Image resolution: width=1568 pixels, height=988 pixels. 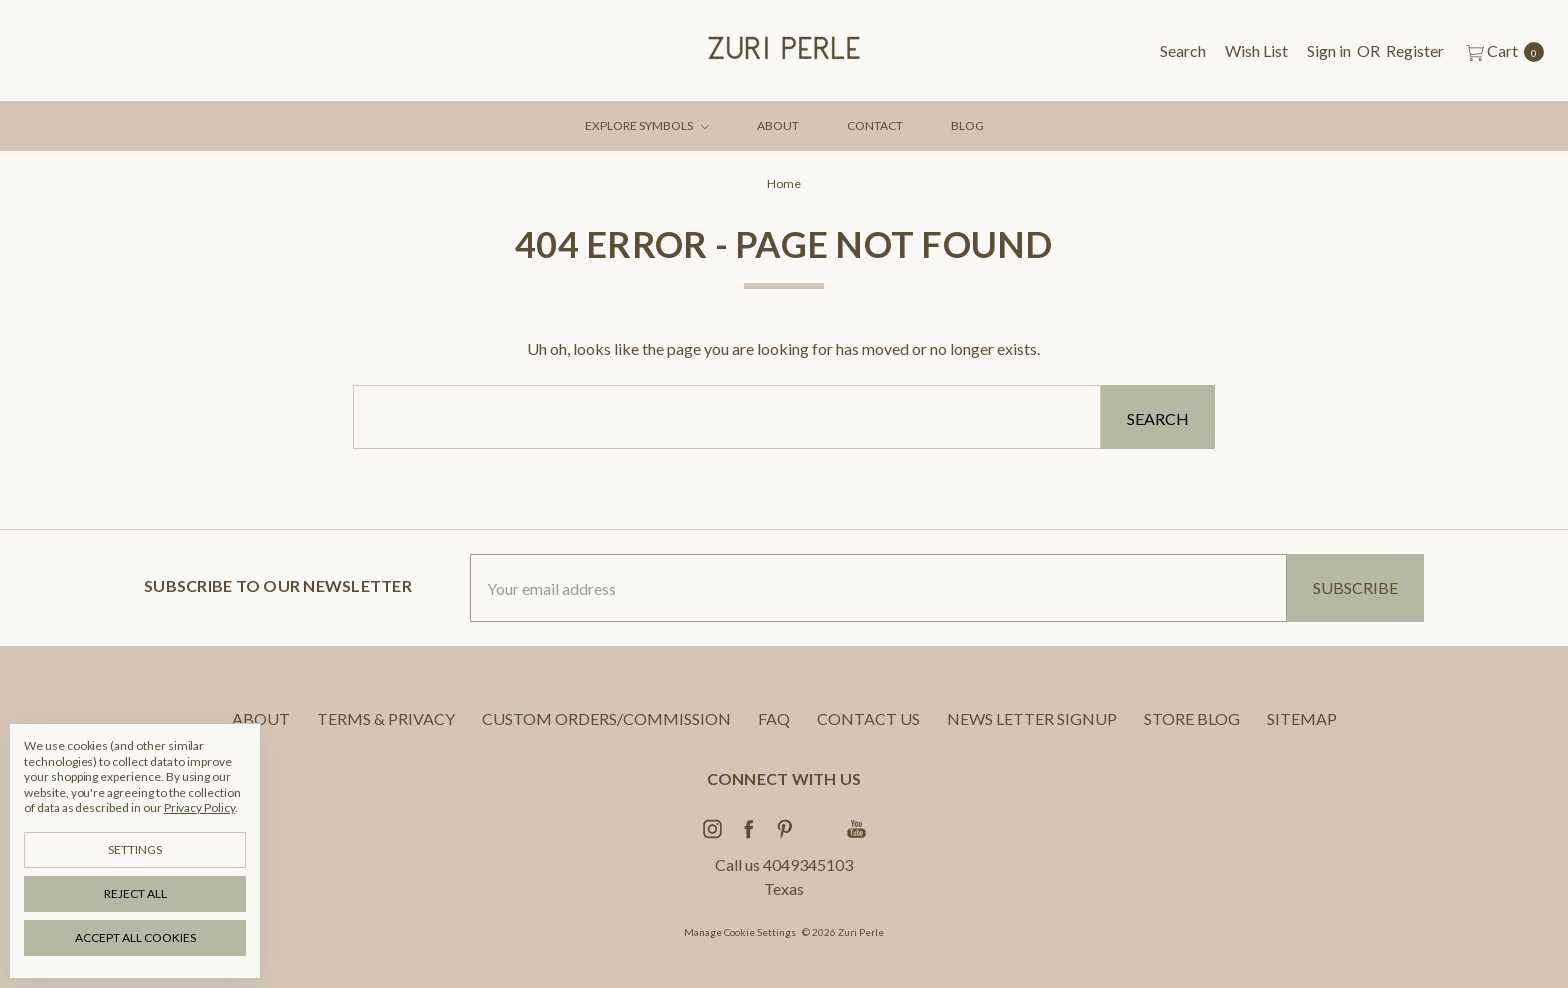 I want to click on BLOG, so click(x=967, y=125).